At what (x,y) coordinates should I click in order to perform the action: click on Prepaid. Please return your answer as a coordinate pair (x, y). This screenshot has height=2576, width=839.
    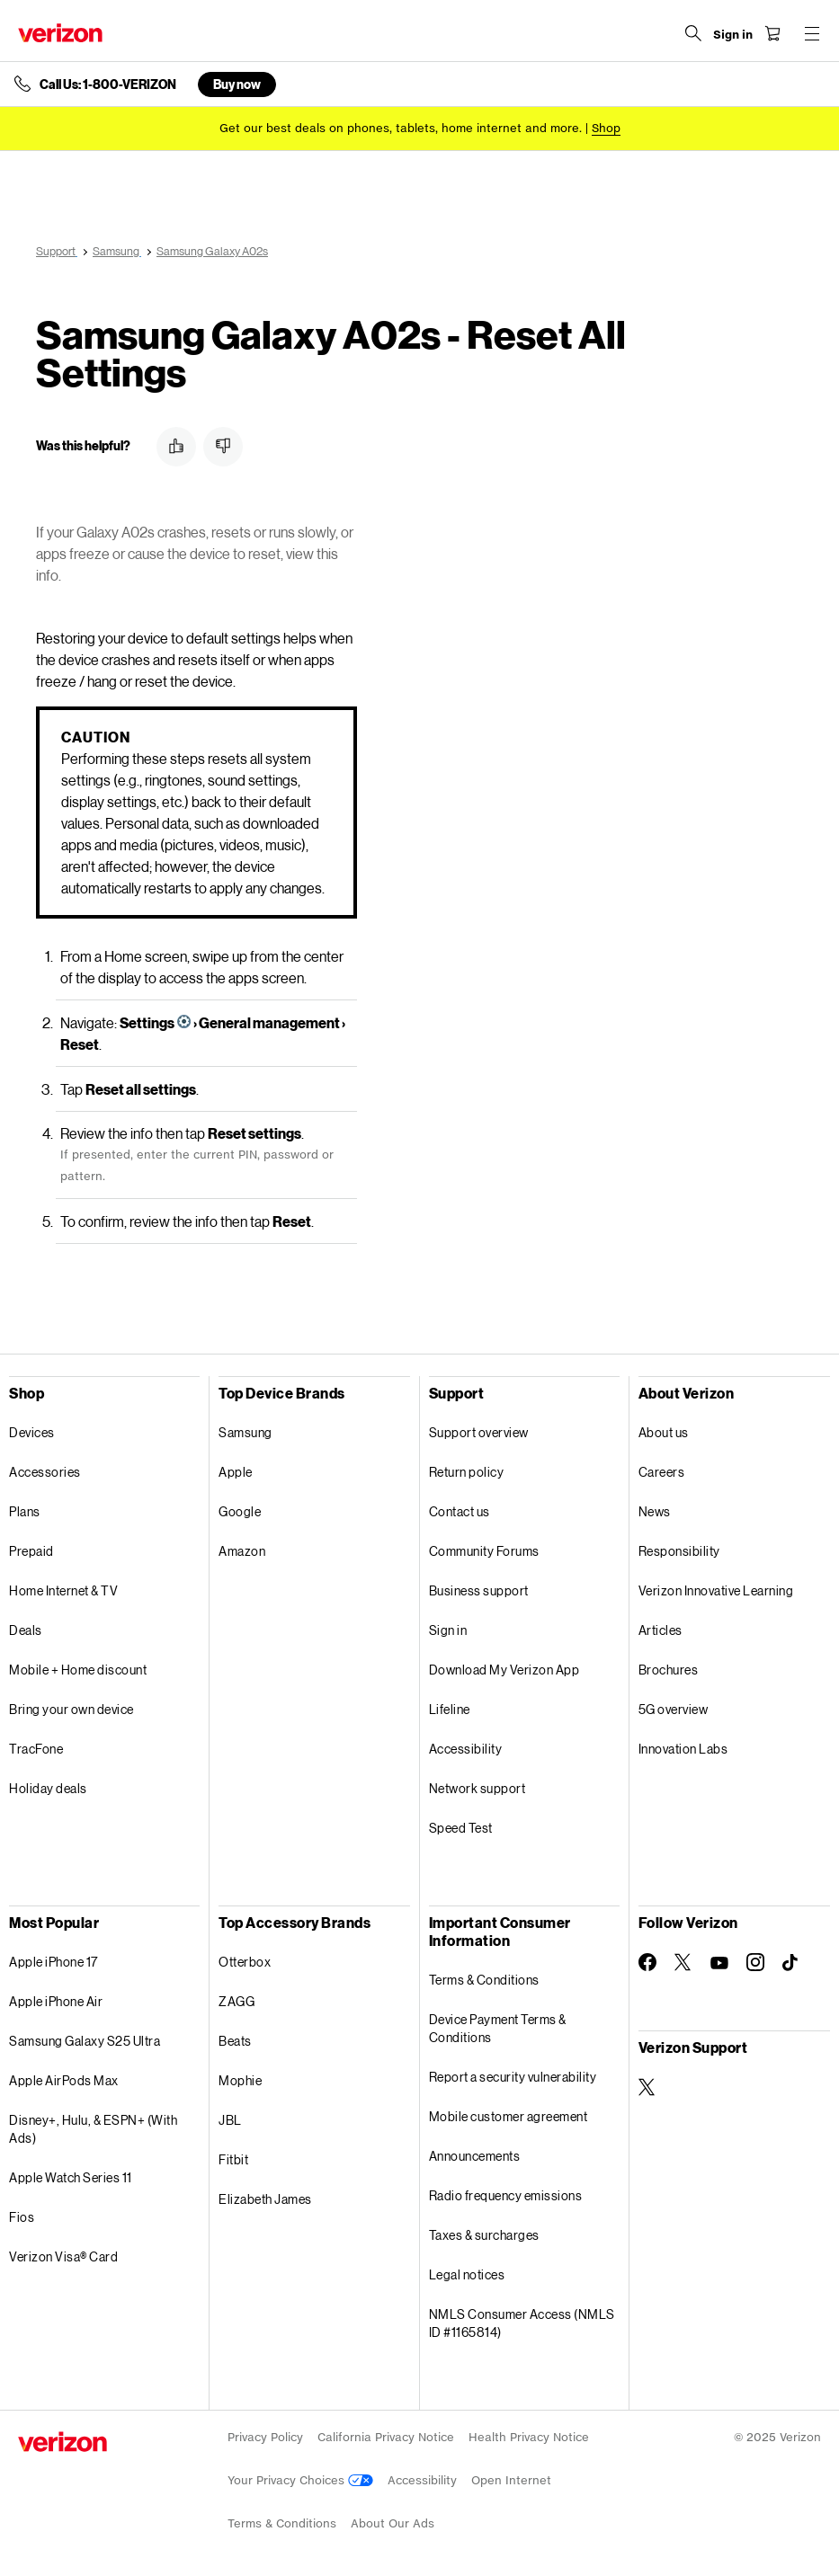
    Looking at the image, I should click on (31, 1551).